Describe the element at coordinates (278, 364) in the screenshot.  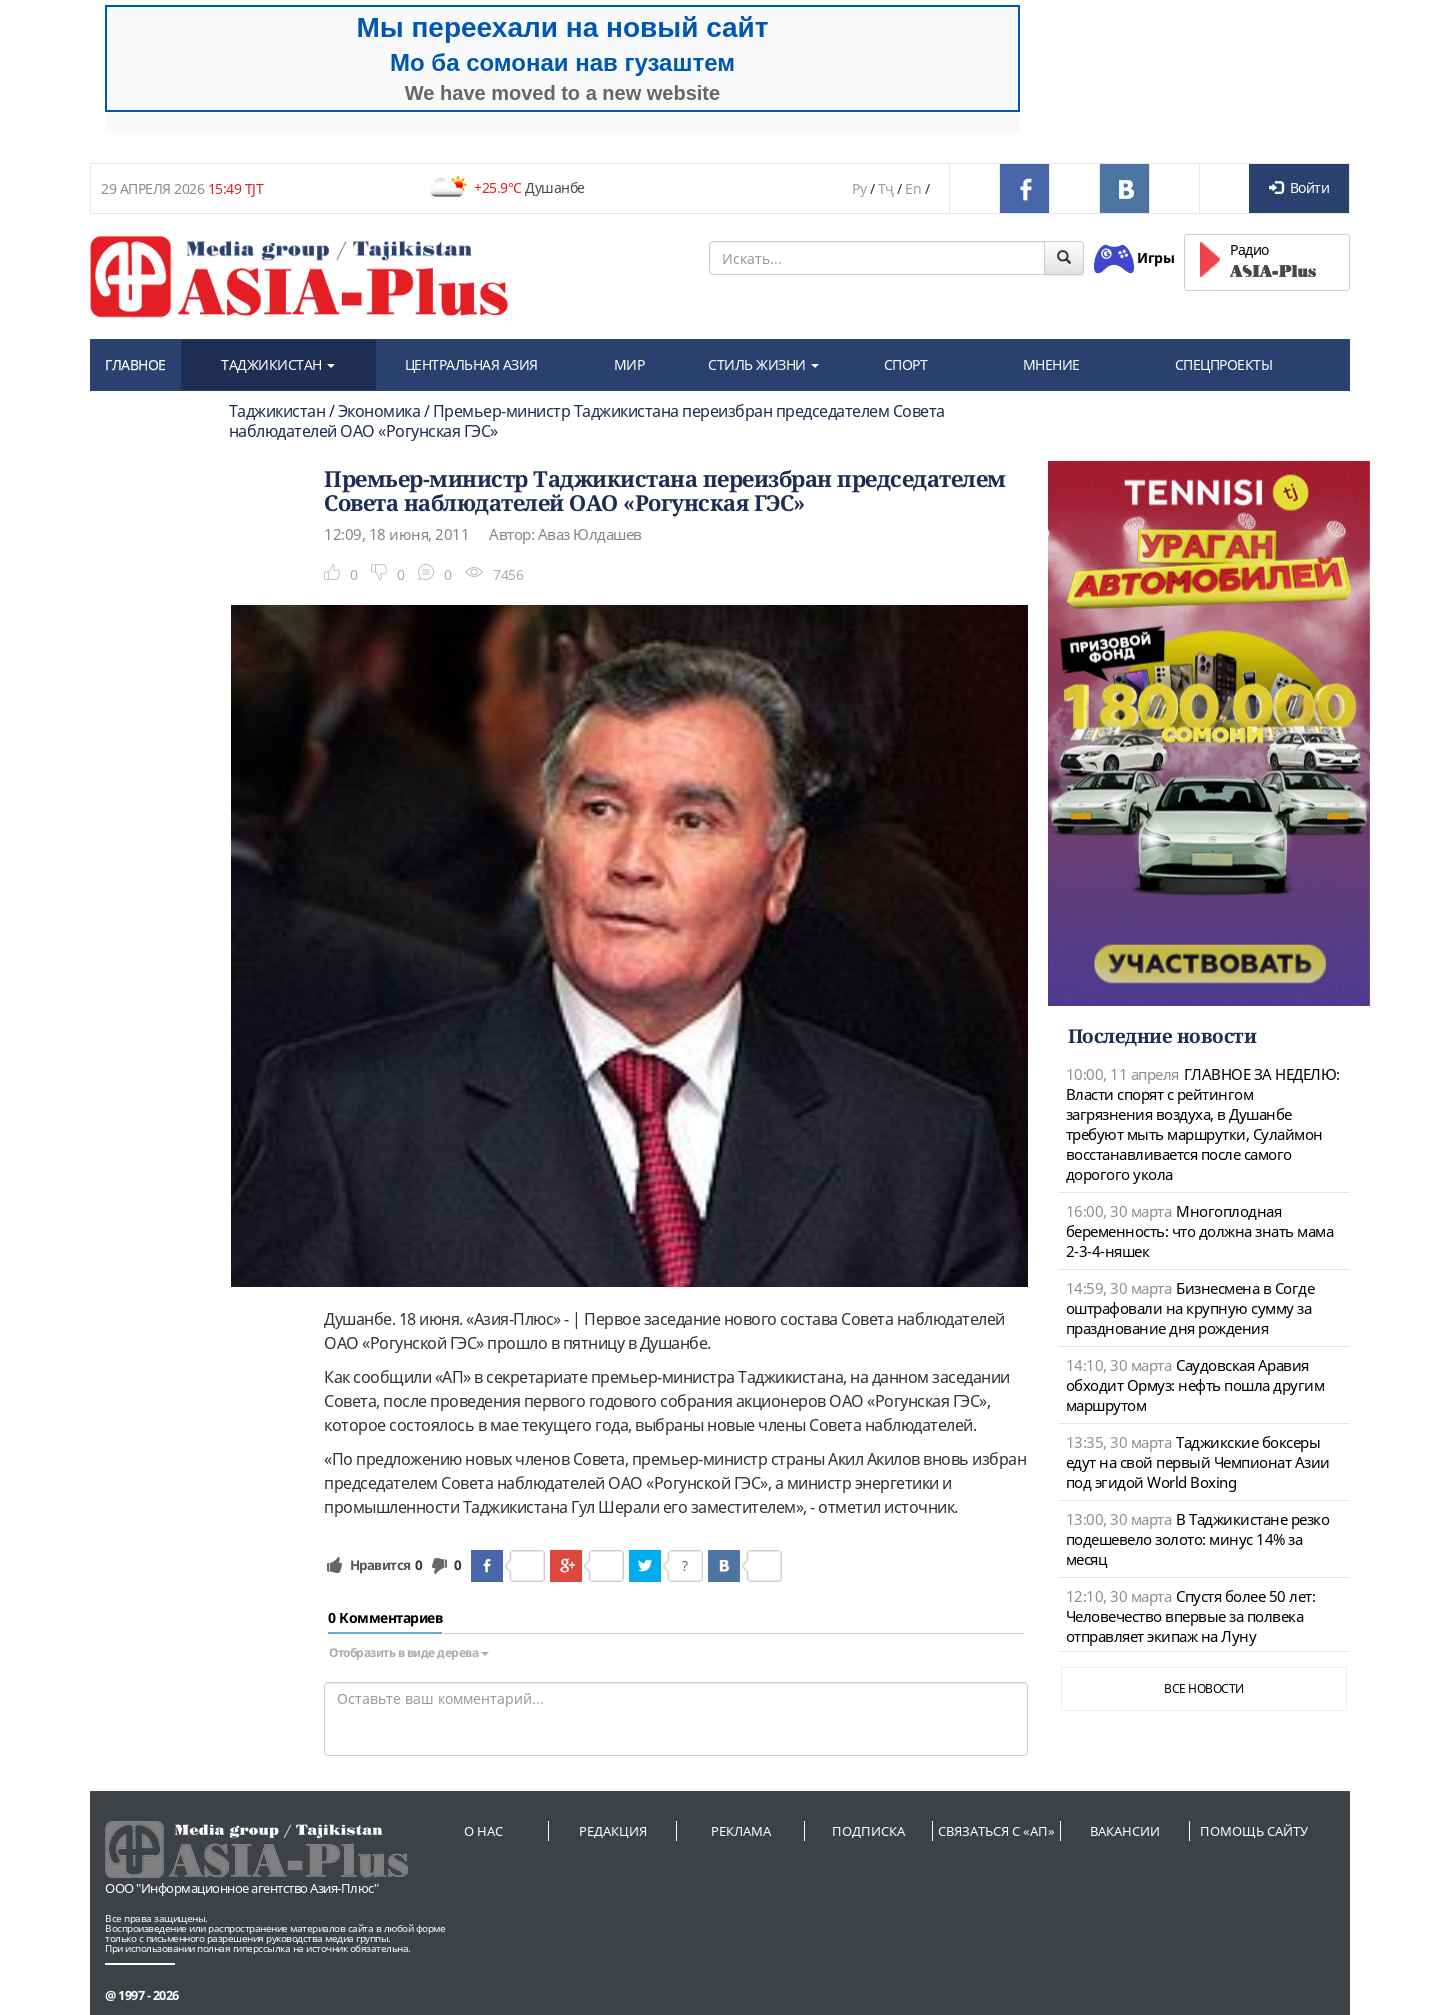
I see `ТАДЖИКИСТАН [button]` at that location.